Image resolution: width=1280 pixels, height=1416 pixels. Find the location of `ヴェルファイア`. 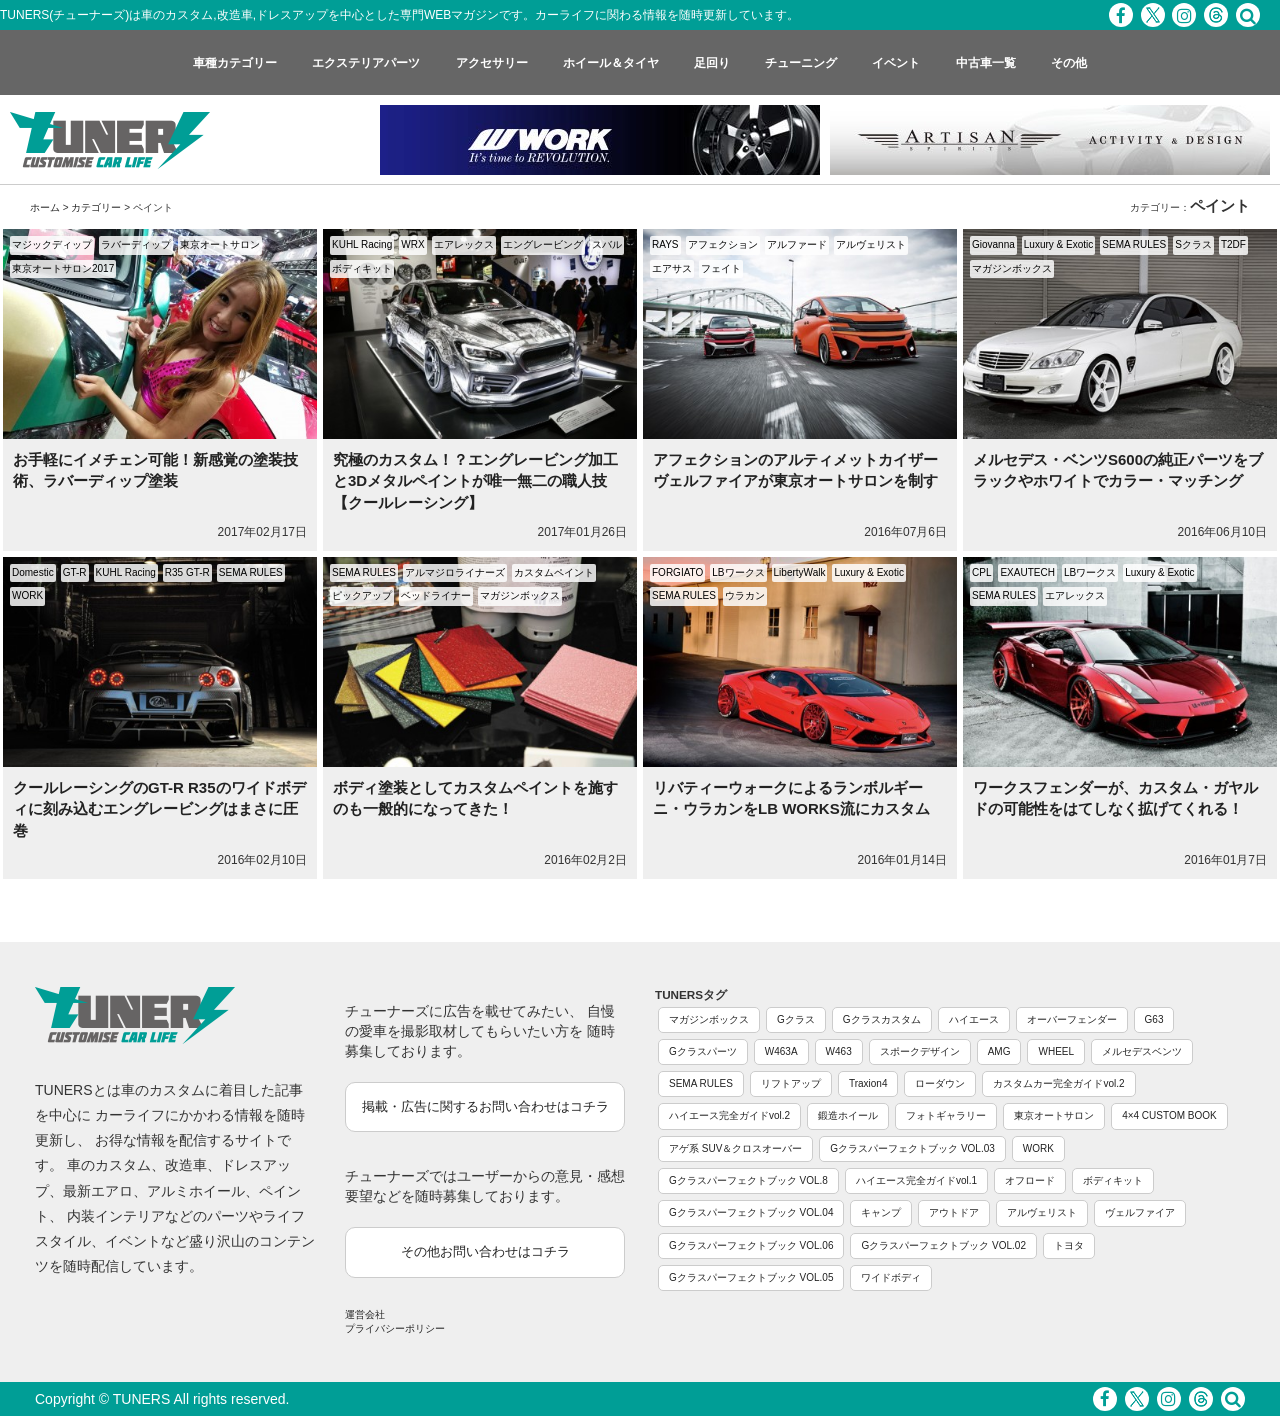

ヴェルファイア is located at coordinates (1140, 1212).